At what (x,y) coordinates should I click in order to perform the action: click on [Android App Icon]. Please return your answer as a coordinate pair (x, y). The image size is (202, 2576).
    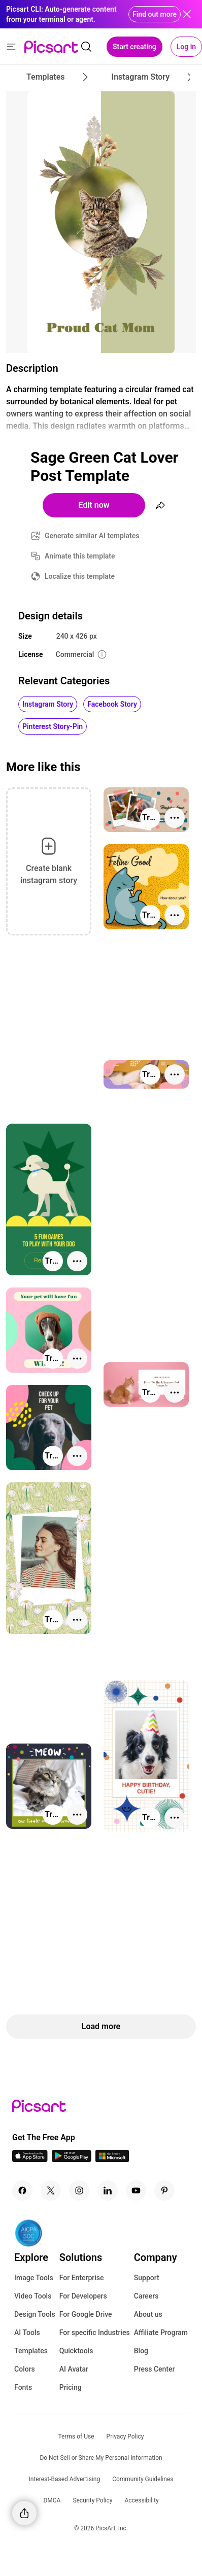
    Looking at the image, I should click on (71, 2159).